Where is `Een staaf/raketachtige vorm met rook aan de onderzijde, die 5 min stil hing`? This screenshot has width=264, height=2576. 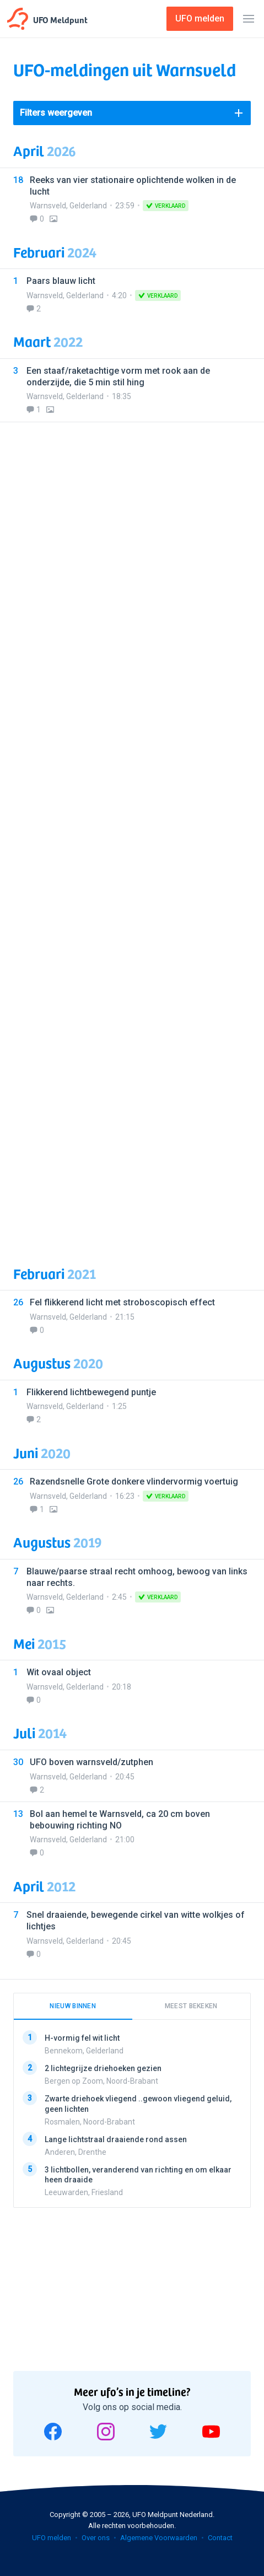 Een staaf/raketachtige vorm met rook aan de onderzijde, die 5 min stil hing is located at coordinates (118, 376).